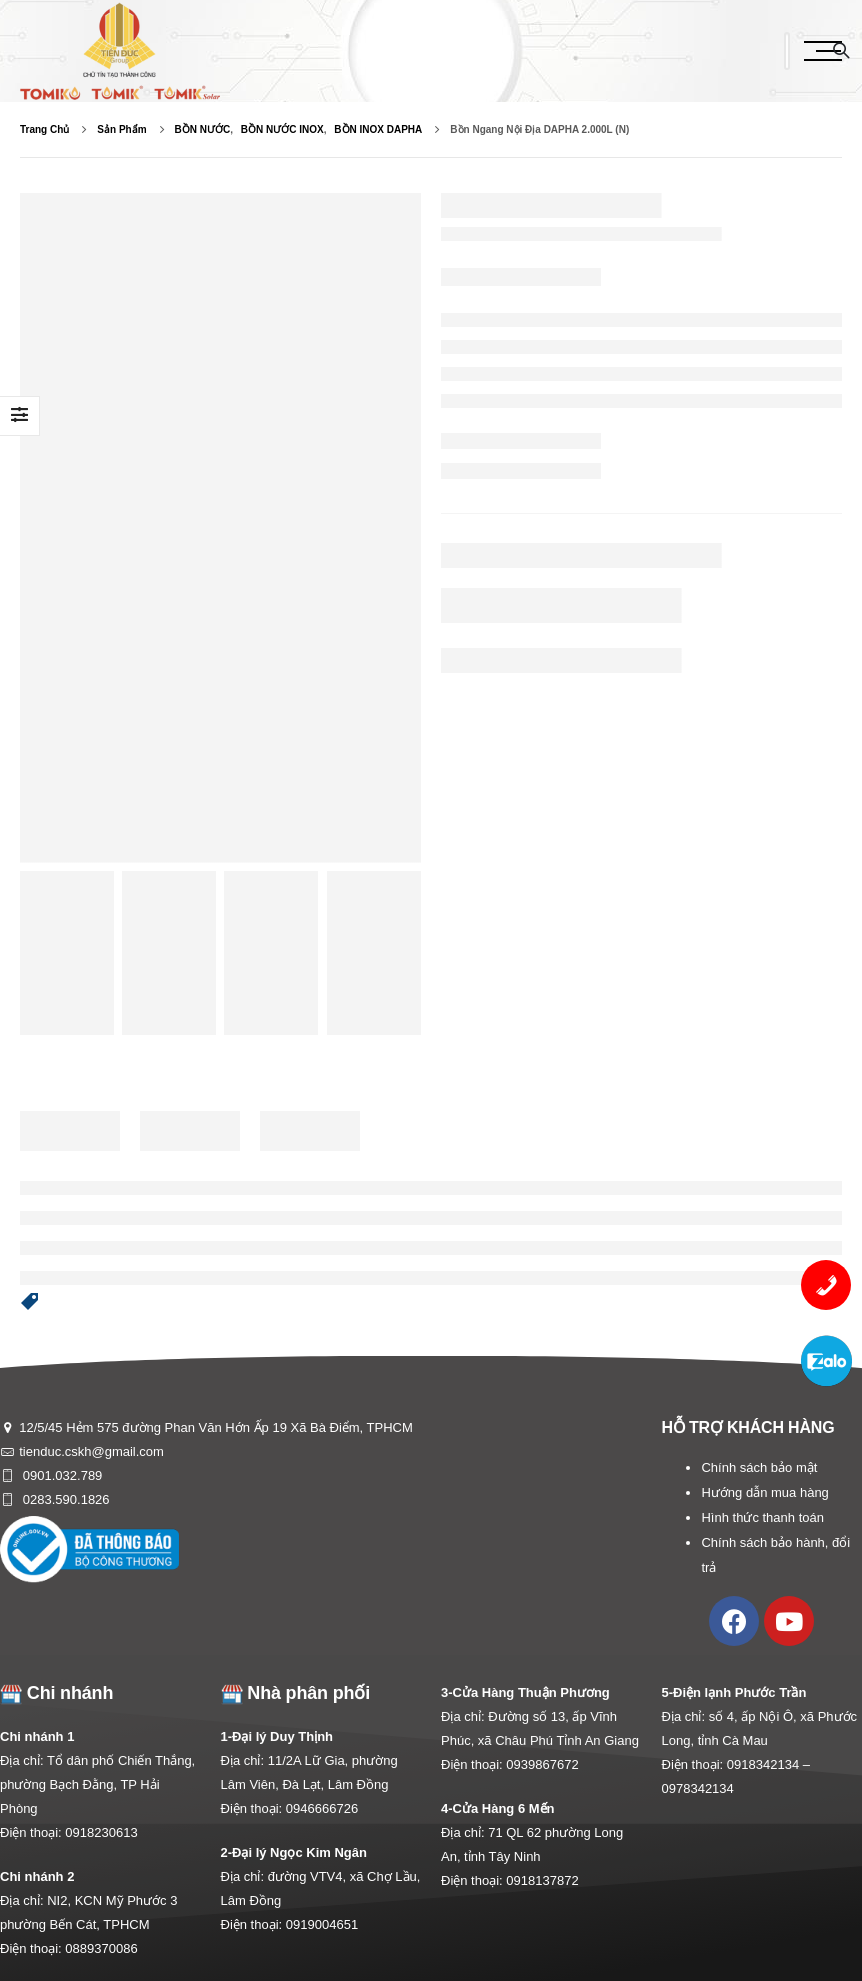 The height and width of the screenshot is (1981, 862). I want to click on 0889370086, so click(101, 1948).